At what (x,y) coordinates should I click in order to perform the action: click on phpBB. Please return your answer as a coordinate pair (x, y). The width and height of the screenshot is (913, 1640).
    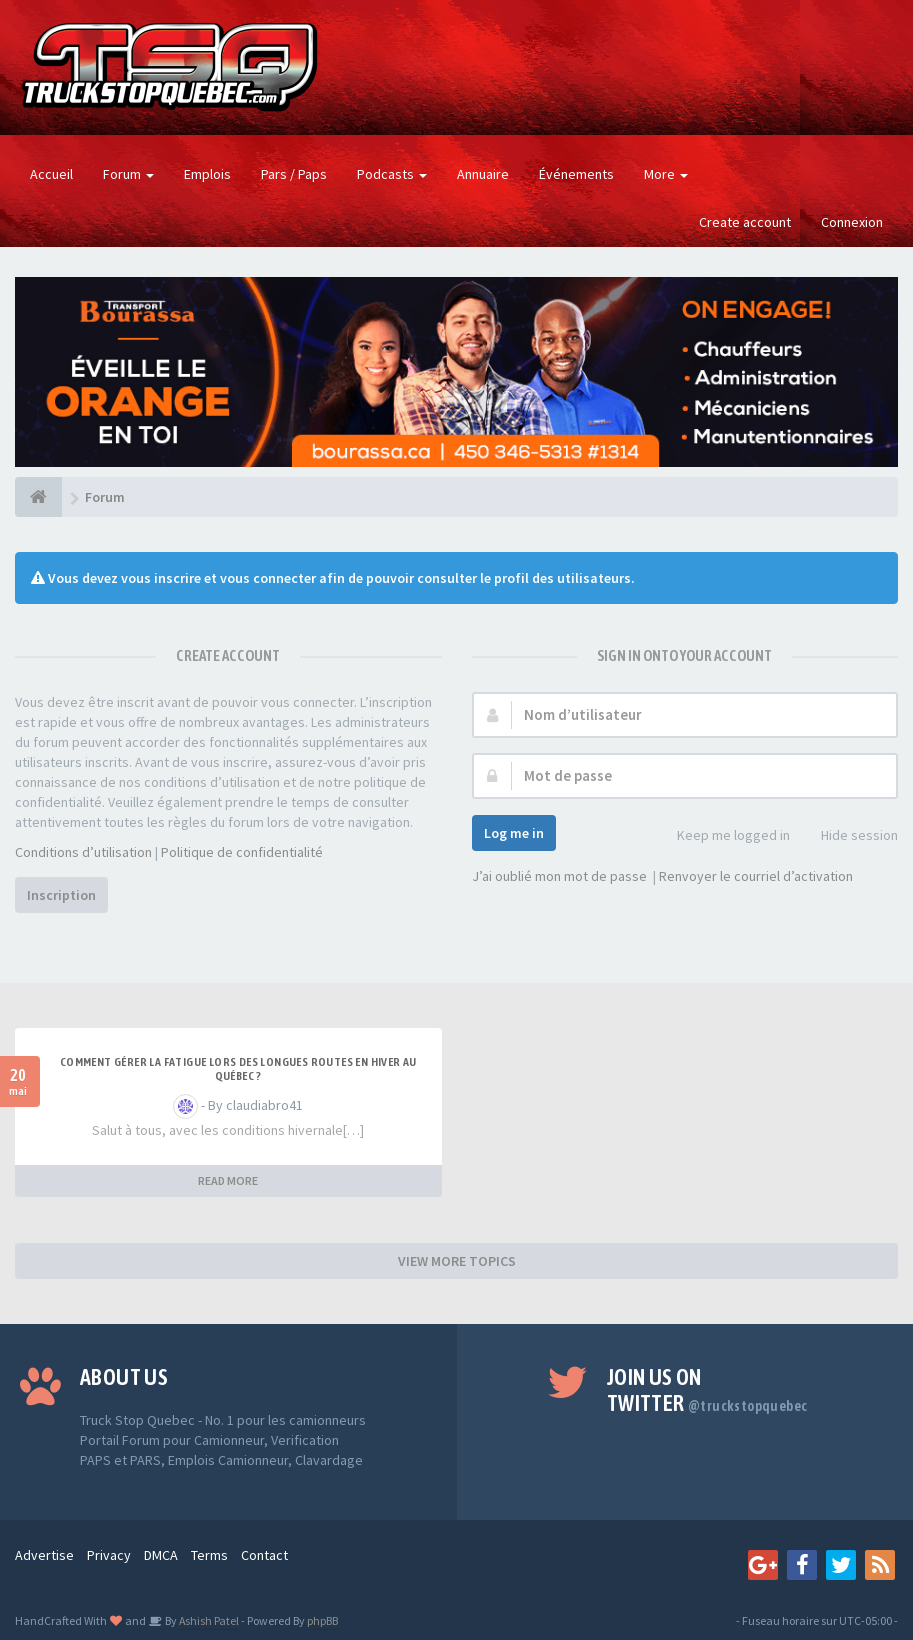
    Looking at the image, I should click on (322, 1620).